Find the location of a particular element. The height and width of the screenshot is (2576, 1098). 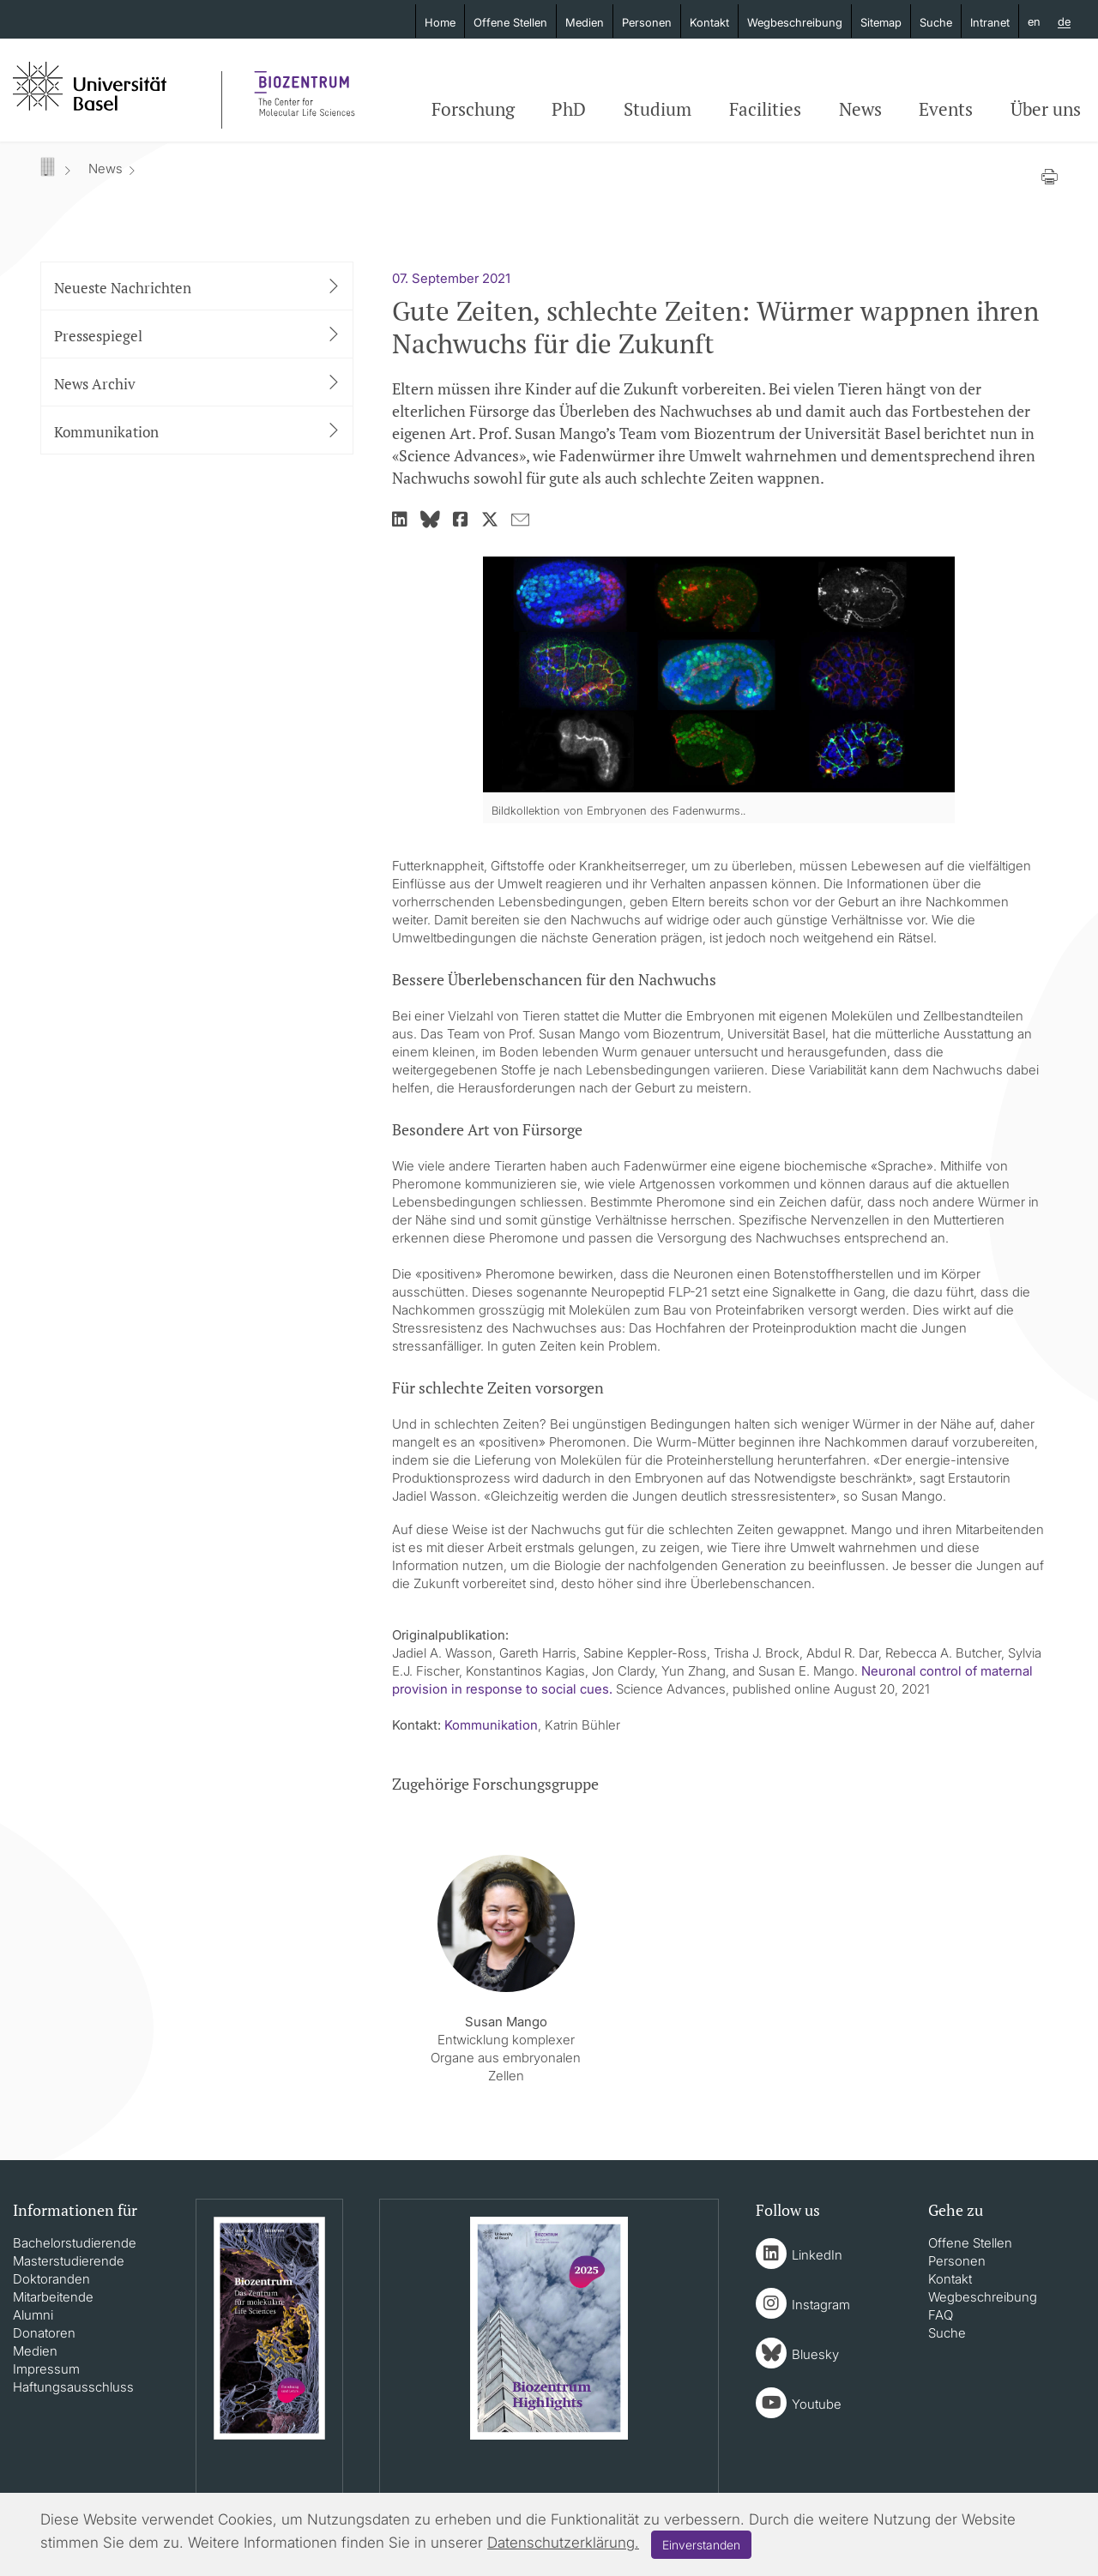

Datenschutzerklärung. is located at coordinates (563, 2542).